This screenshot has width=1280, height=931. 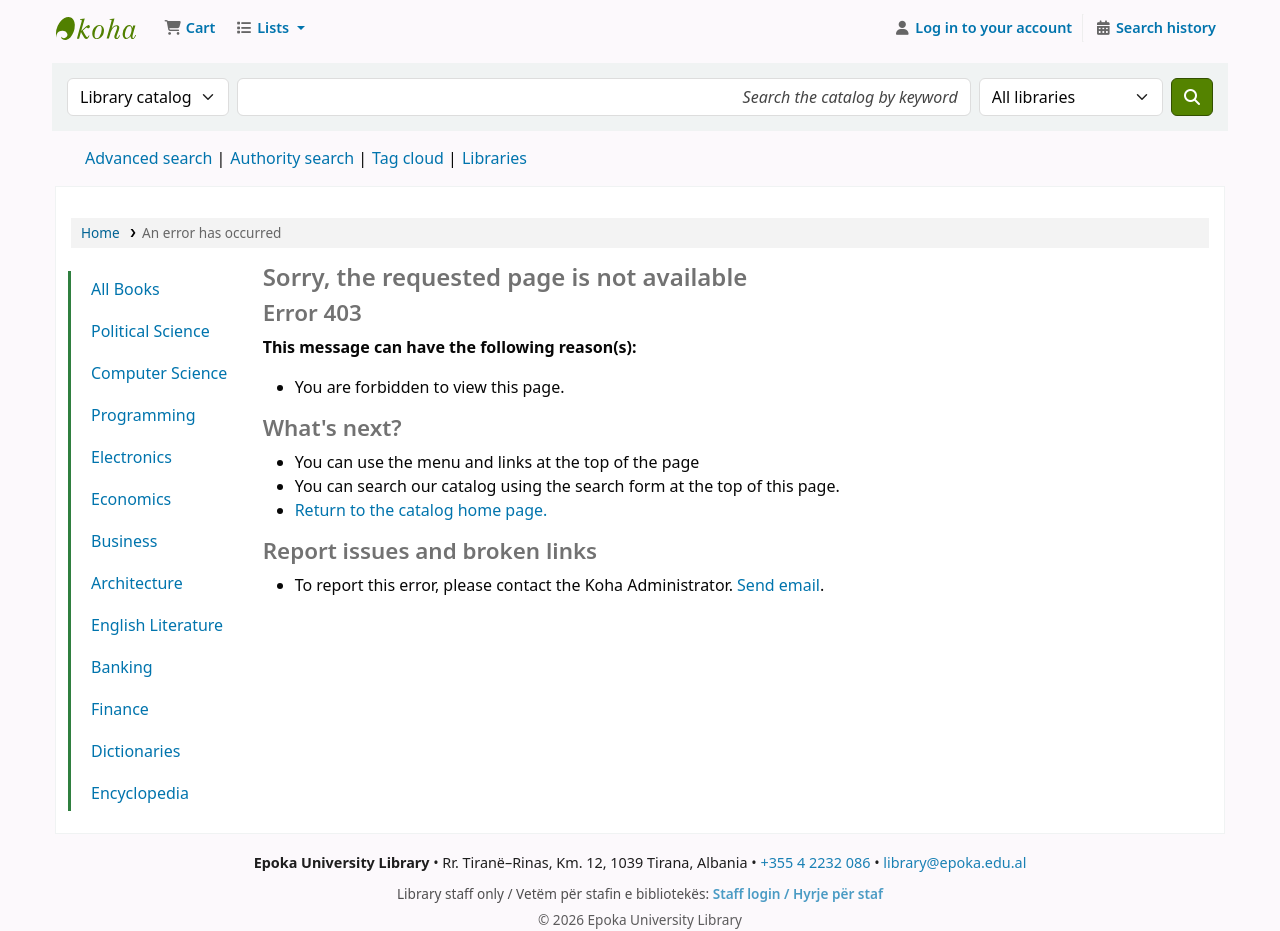 I want to click on Architecture, so click(x=137, y=583).